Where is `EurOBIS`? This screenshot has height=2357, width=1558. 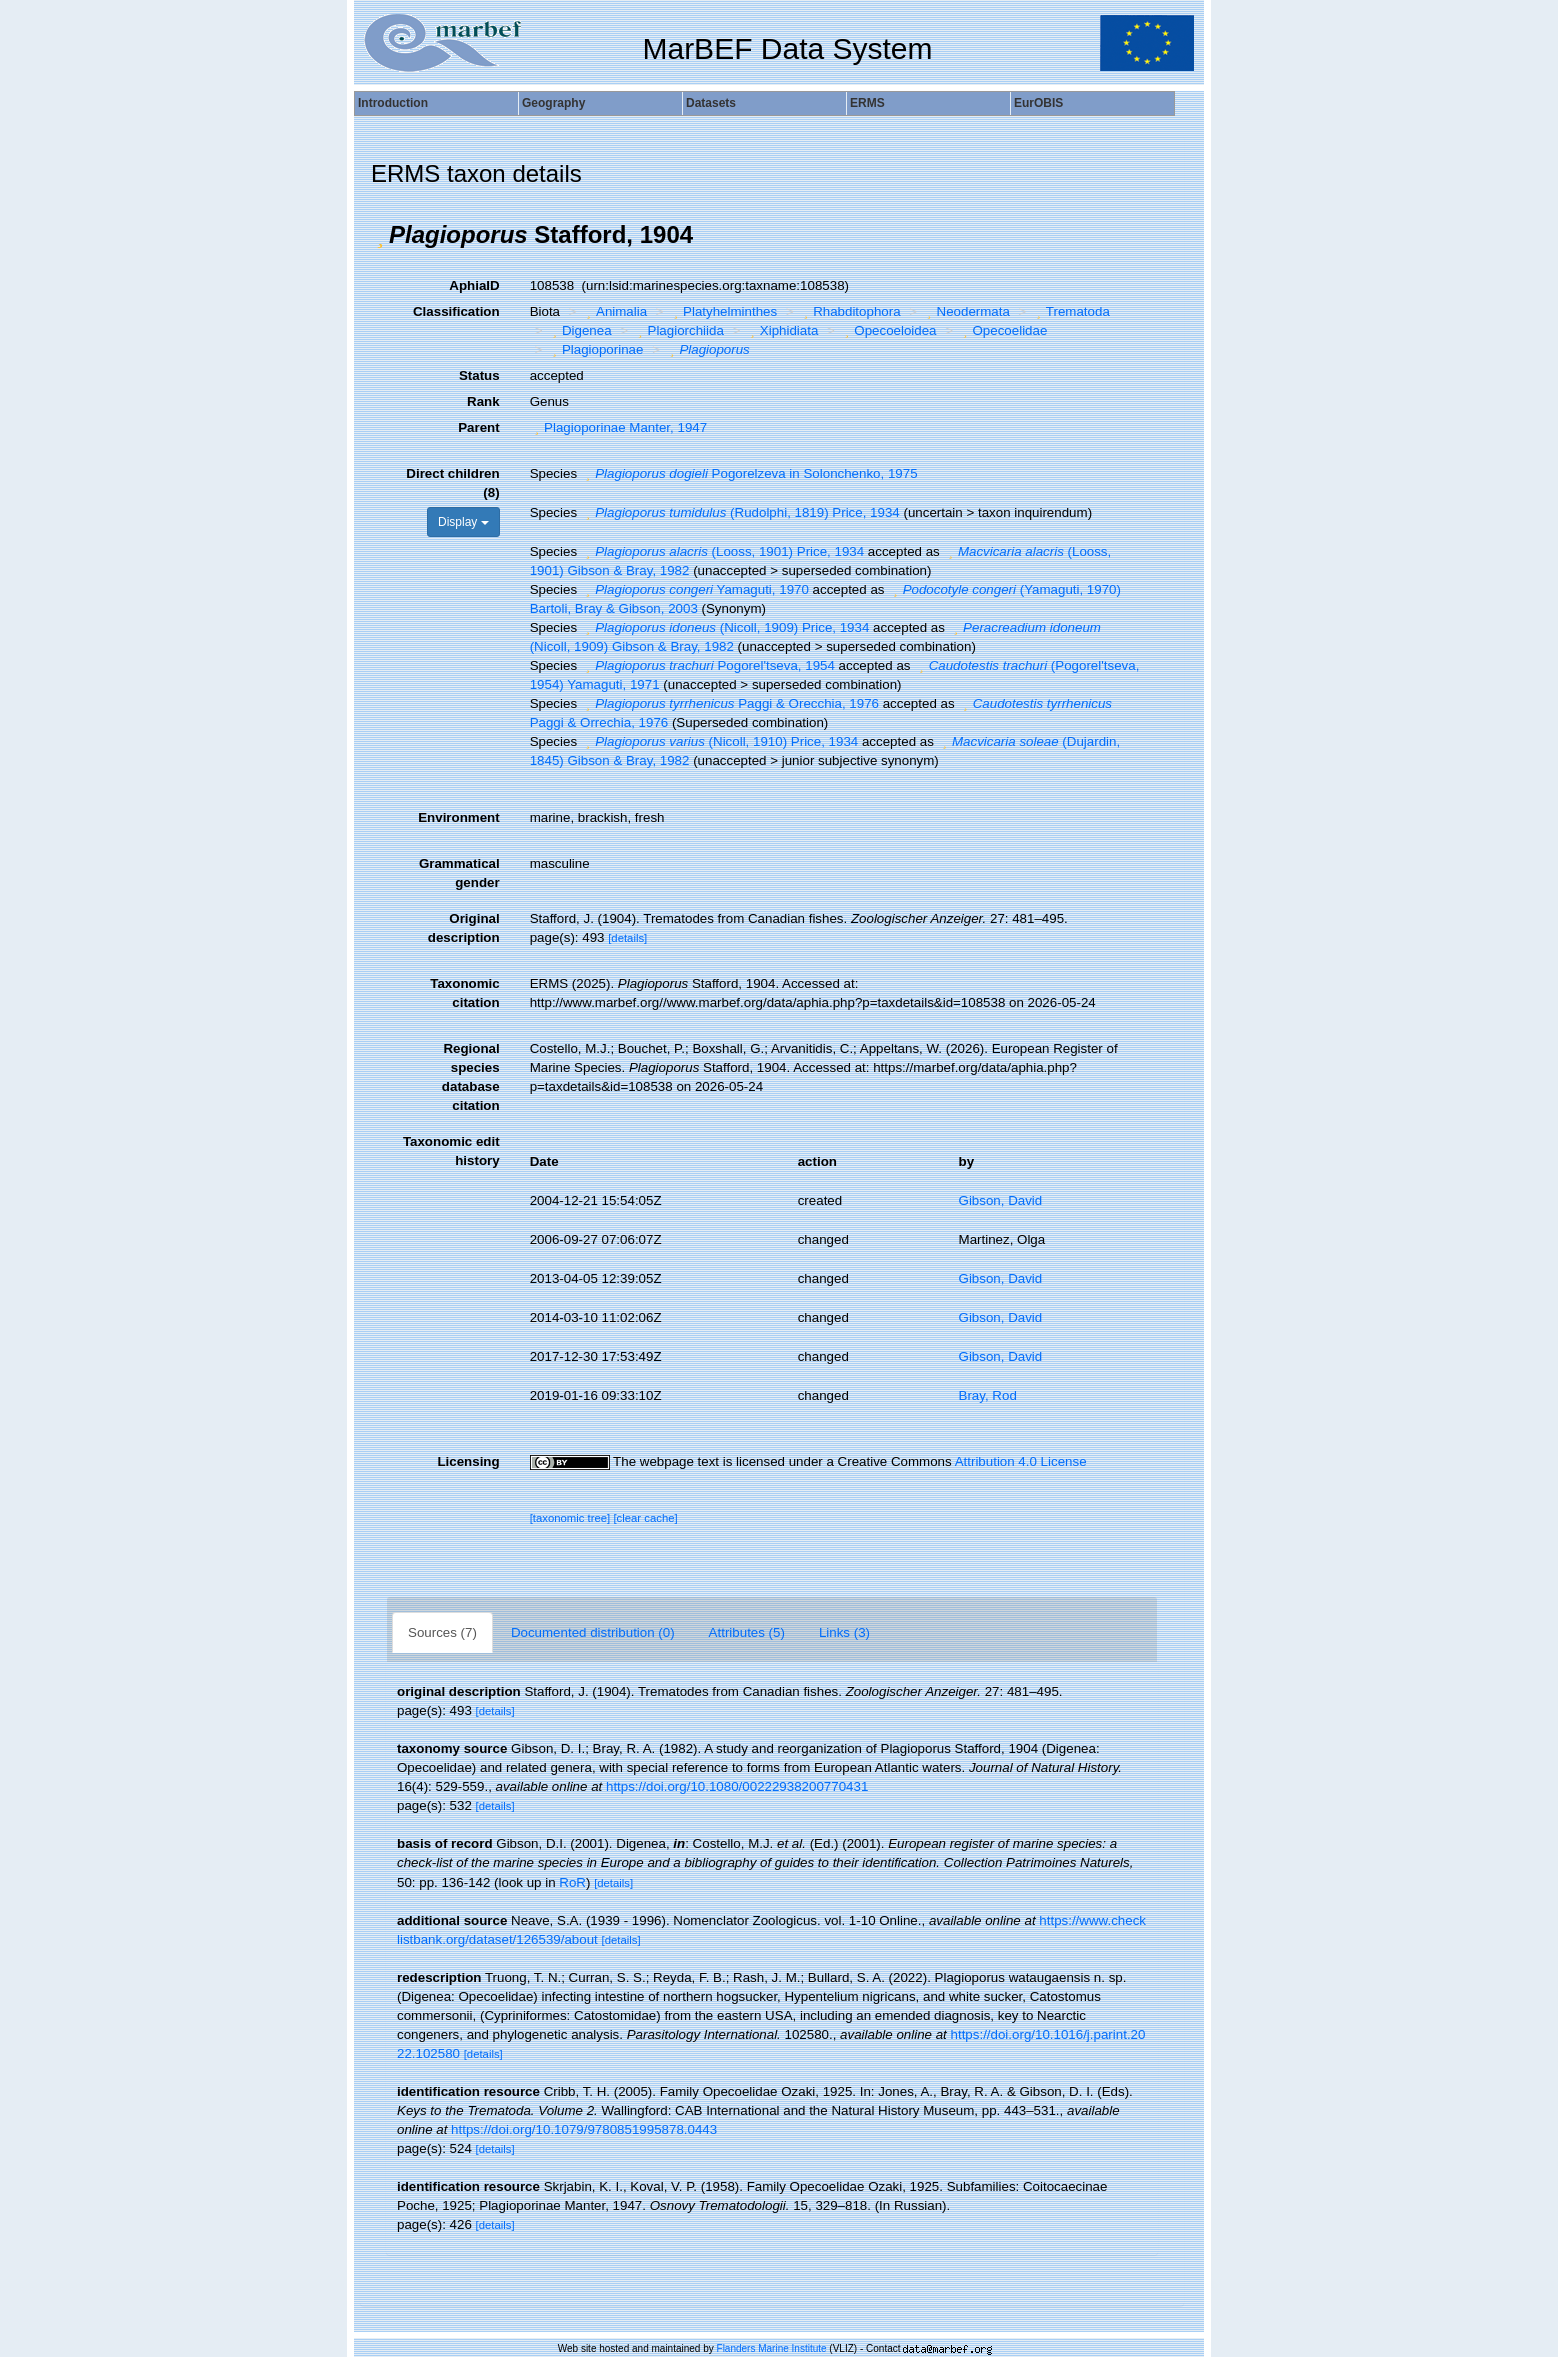
EurOBIS is located at coordinates (1038, 103).